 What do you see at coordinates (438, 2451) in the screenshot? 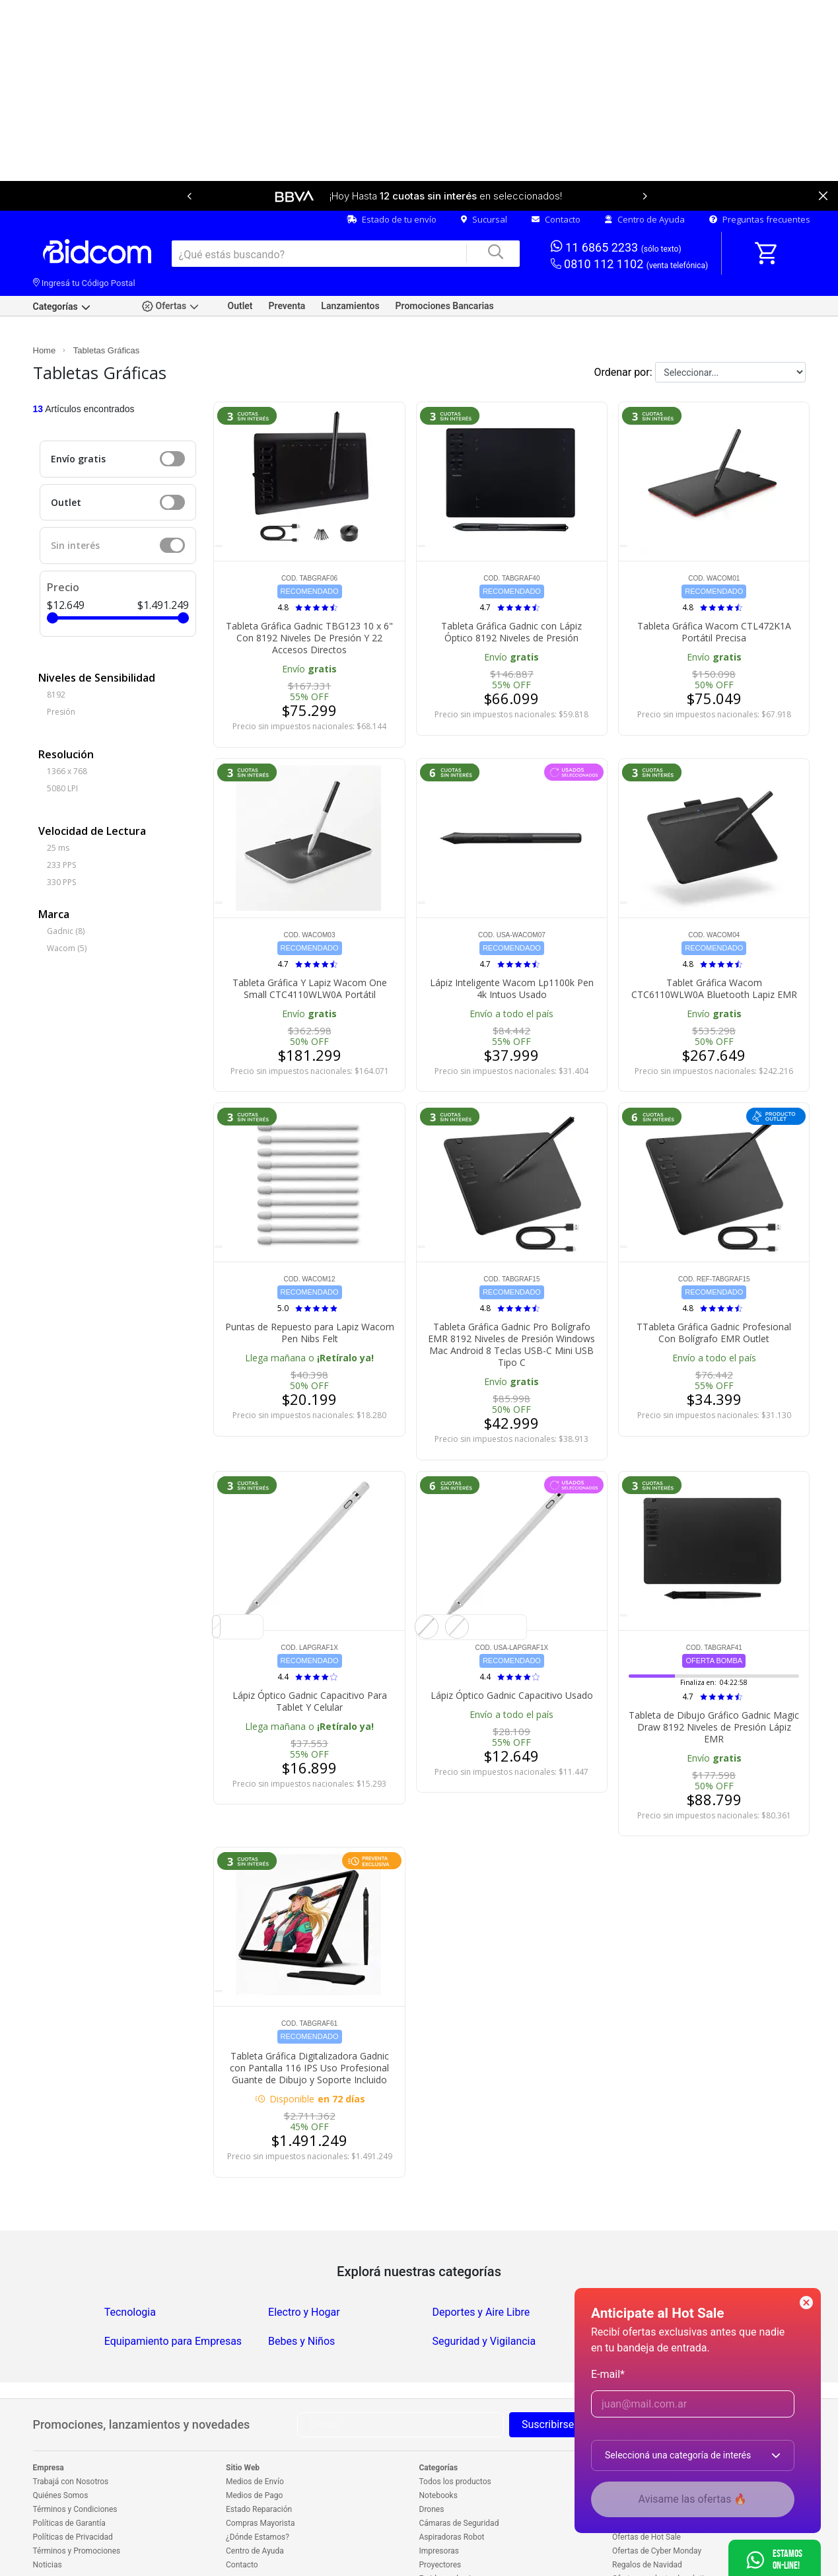
I see `Notebooks` at bounding box center [438, 2451].